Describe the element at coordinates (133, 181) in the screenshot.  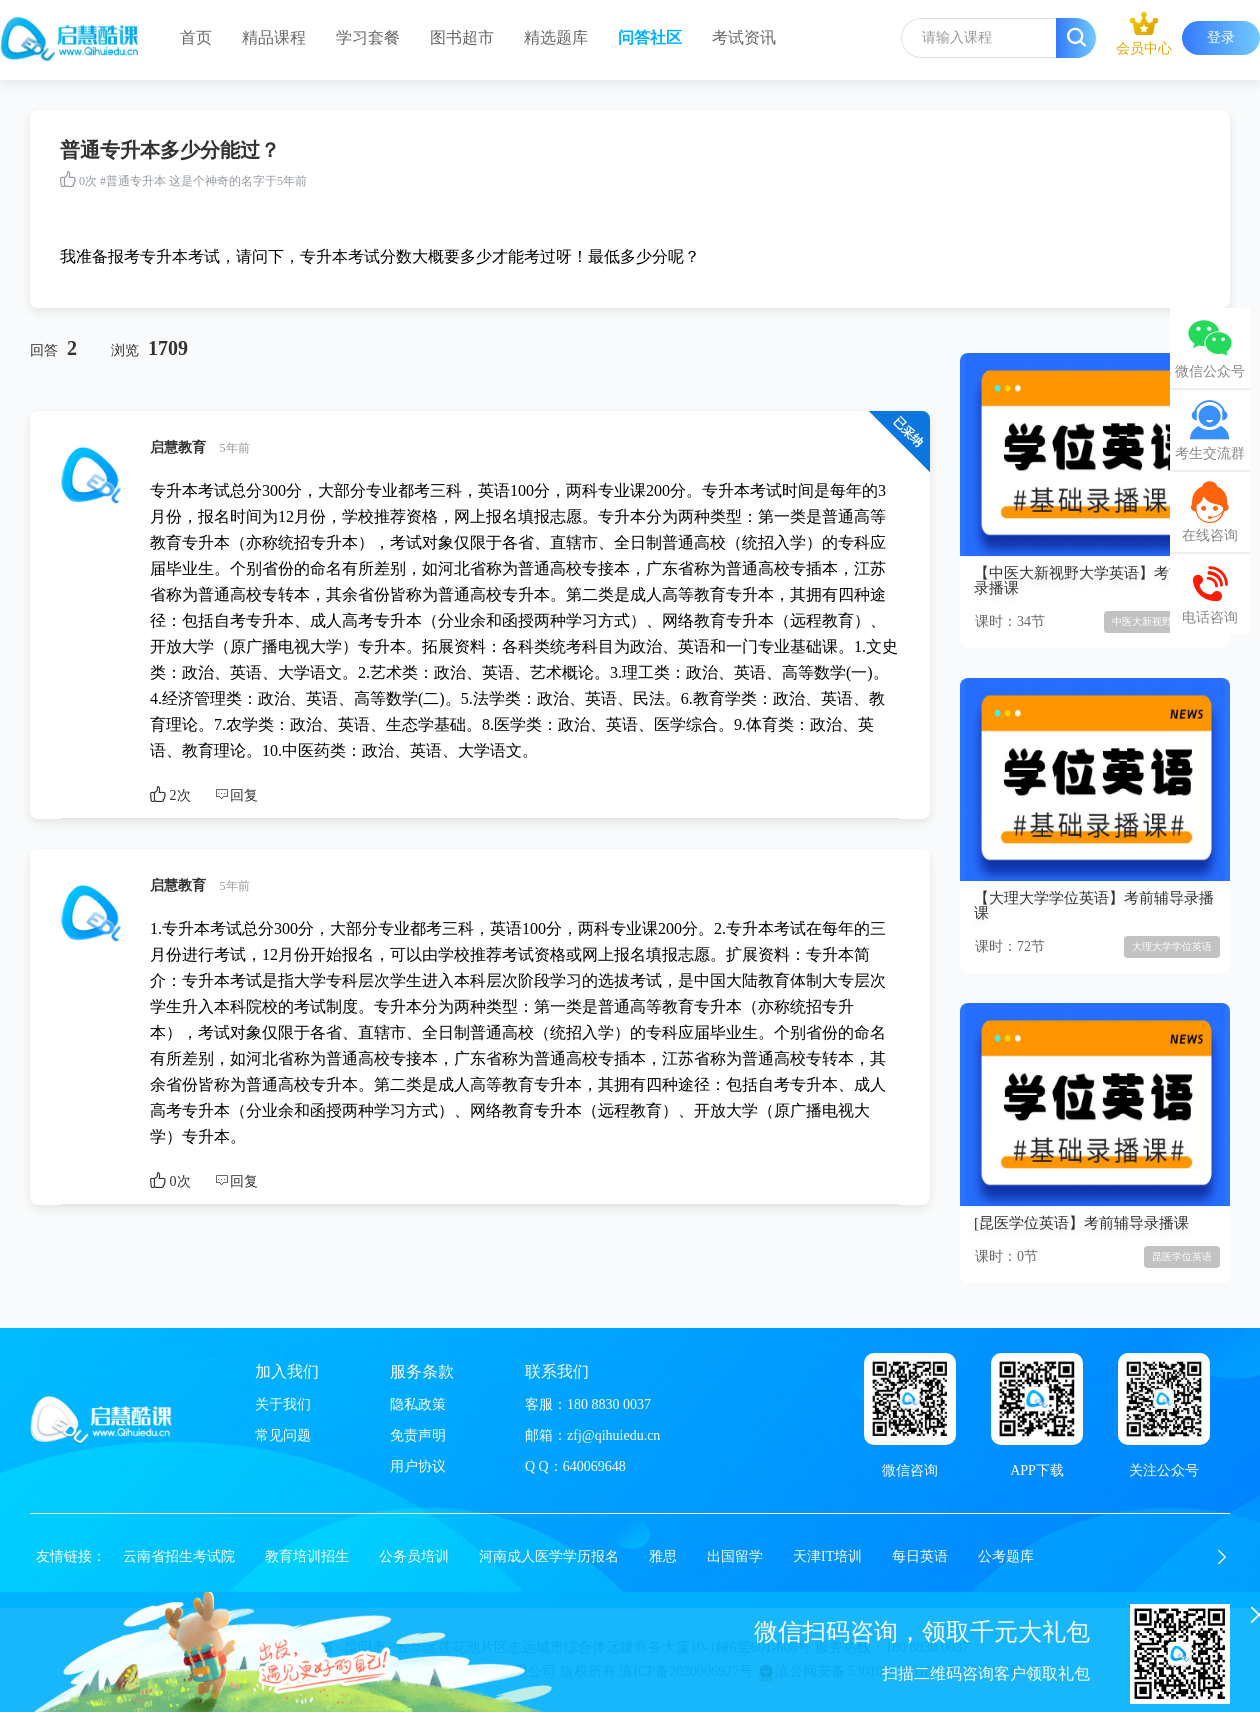
I see `#普通专升本` at that location.